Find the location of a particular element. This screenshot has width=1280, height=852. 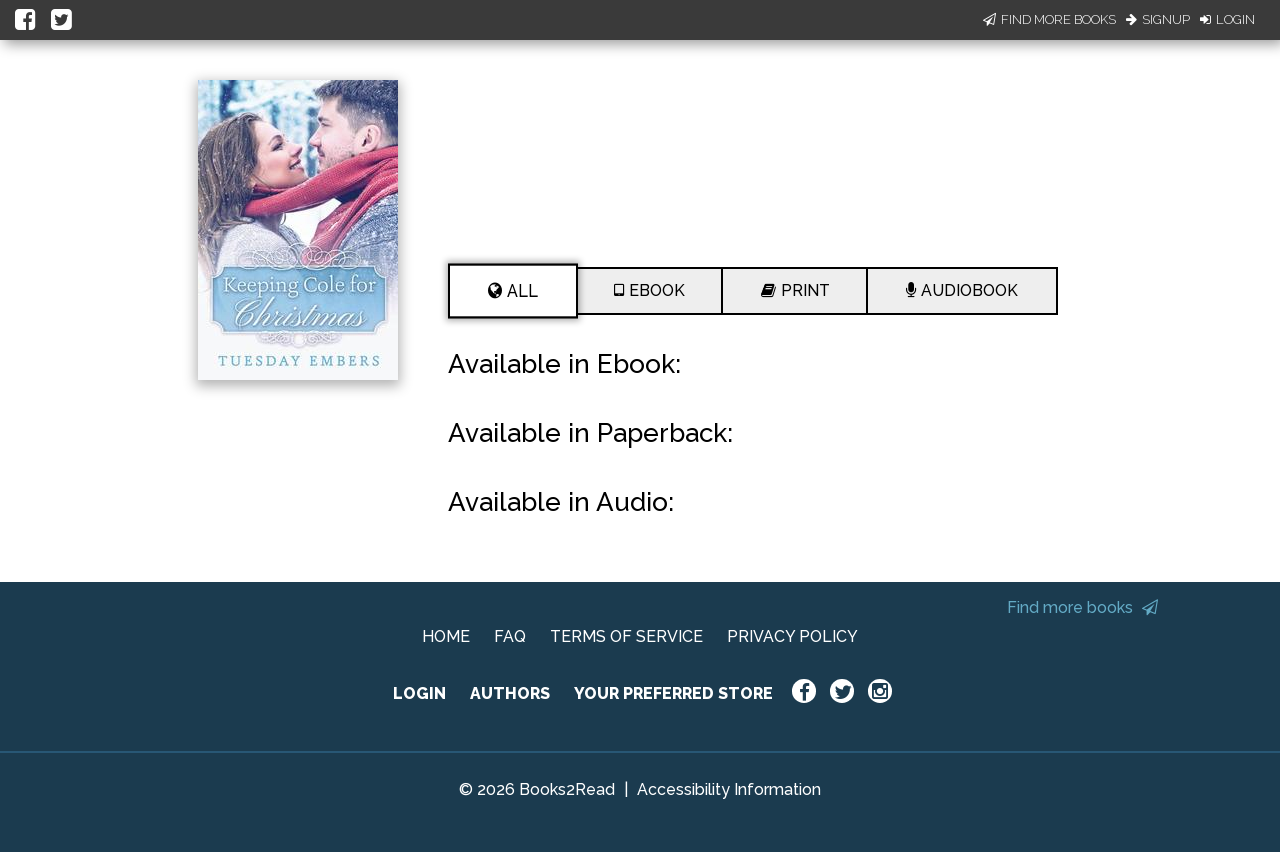

PRIVACY POLICY is located at coordinates (792, 636).